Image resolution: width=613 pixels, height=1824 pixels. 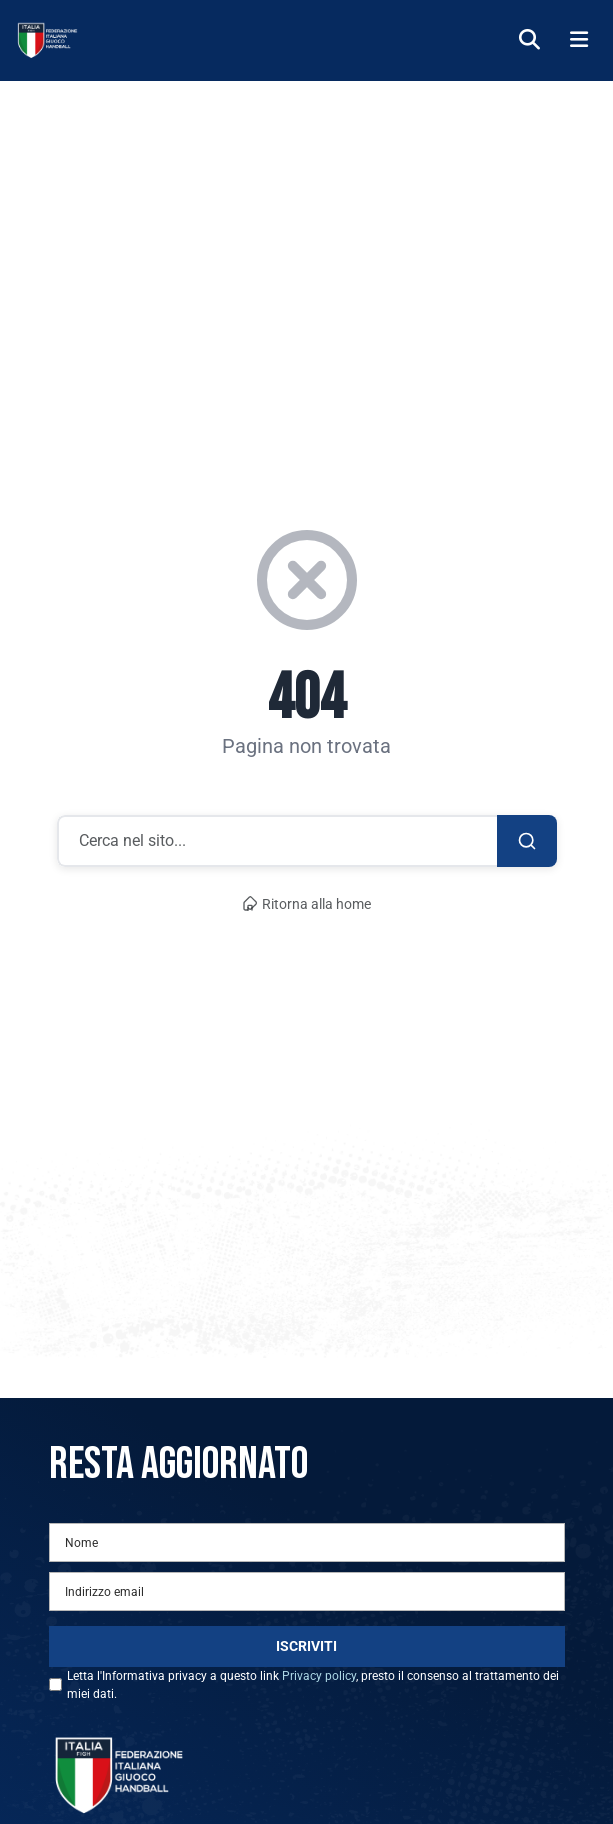 I want to click on Privacy policy, so click(x=319, y=1676).